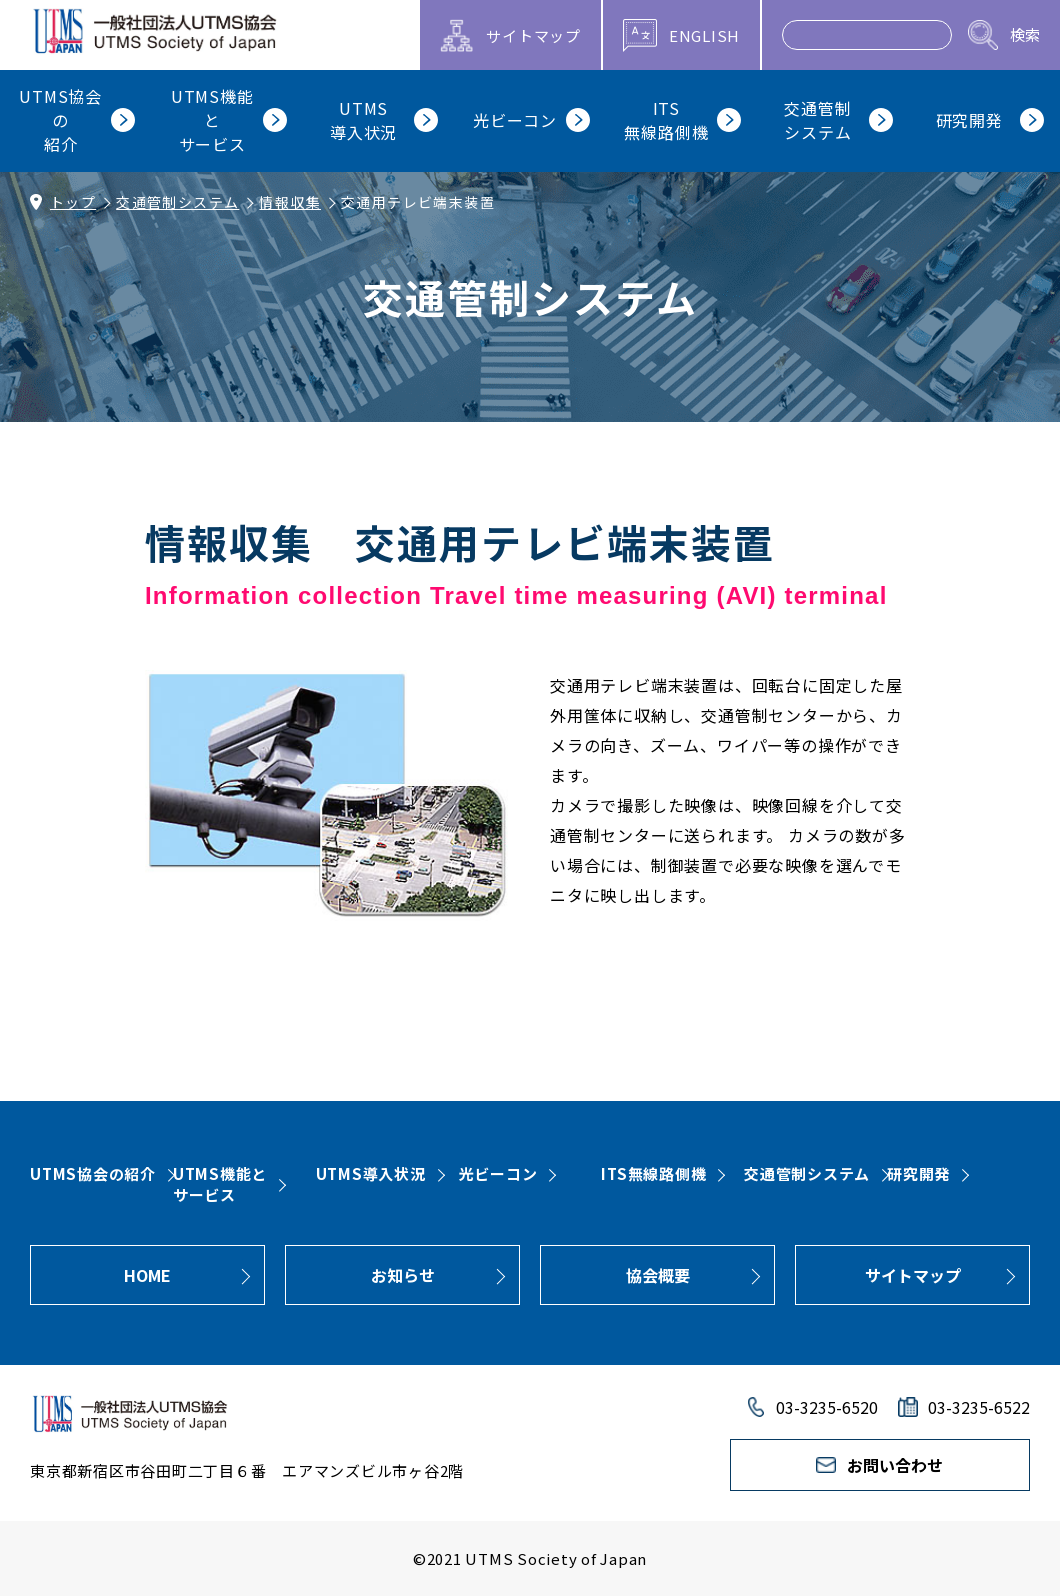  Describe the element at coordinates (653, 1173) in the screenshot. I see `ITS無線路側機` at that location.